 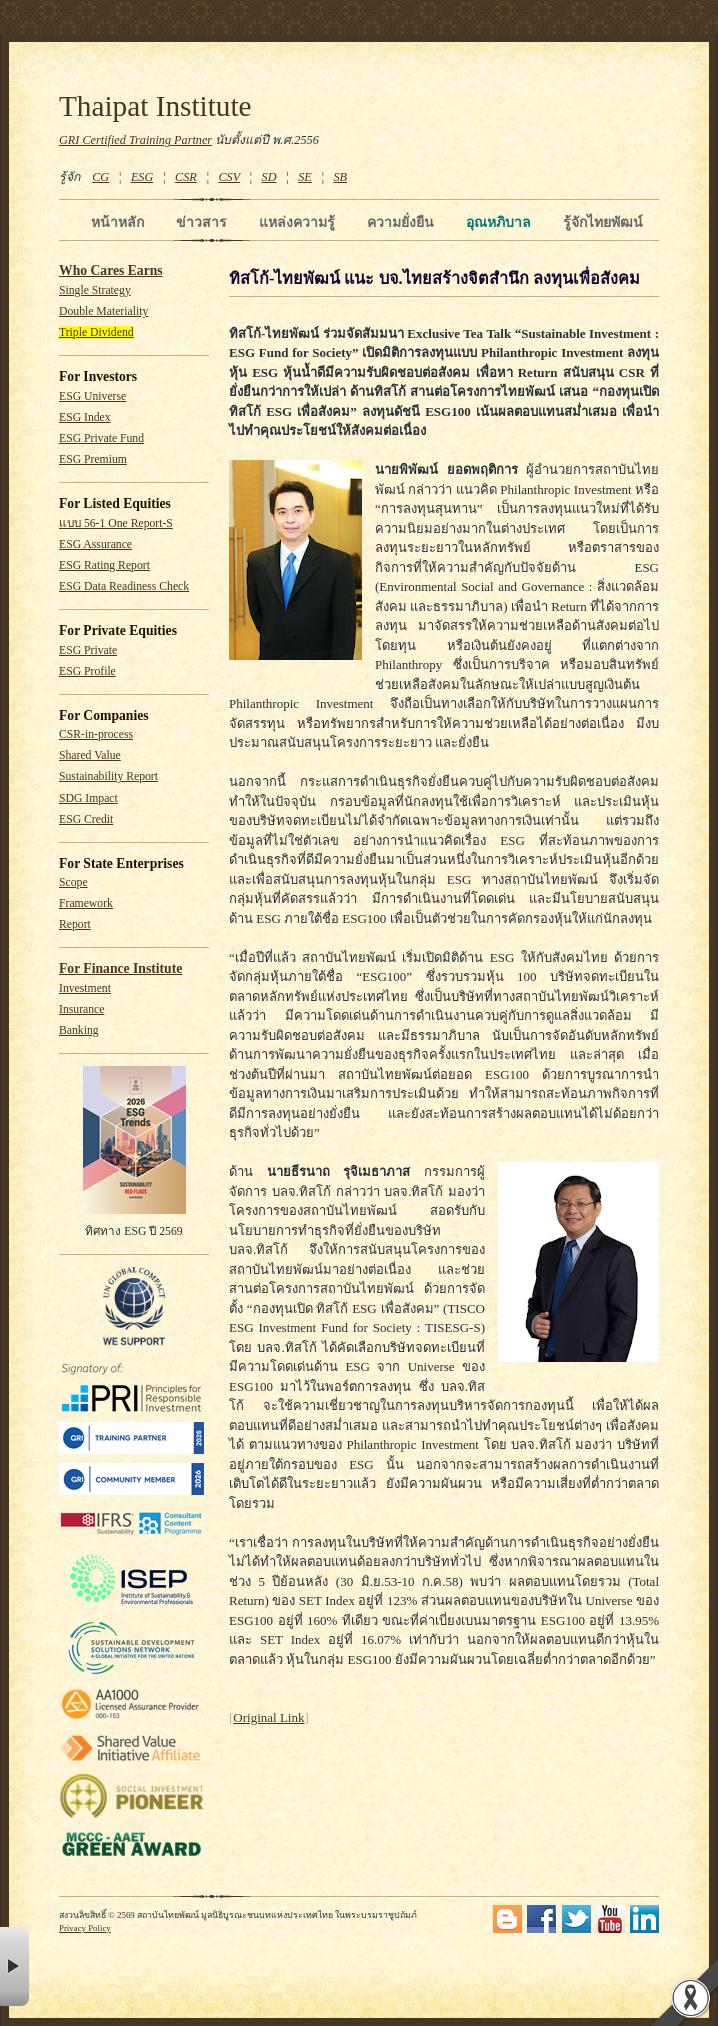 I want to click on ESG Credit, so click(x=86, y=819).